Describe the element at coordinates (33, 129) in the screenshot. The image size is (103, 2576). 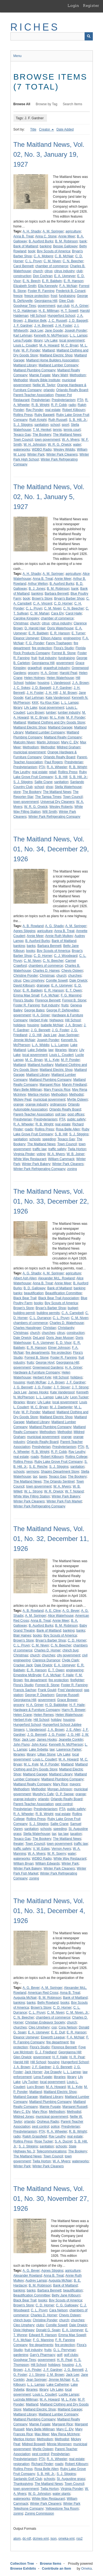
I see `Title` at that location.